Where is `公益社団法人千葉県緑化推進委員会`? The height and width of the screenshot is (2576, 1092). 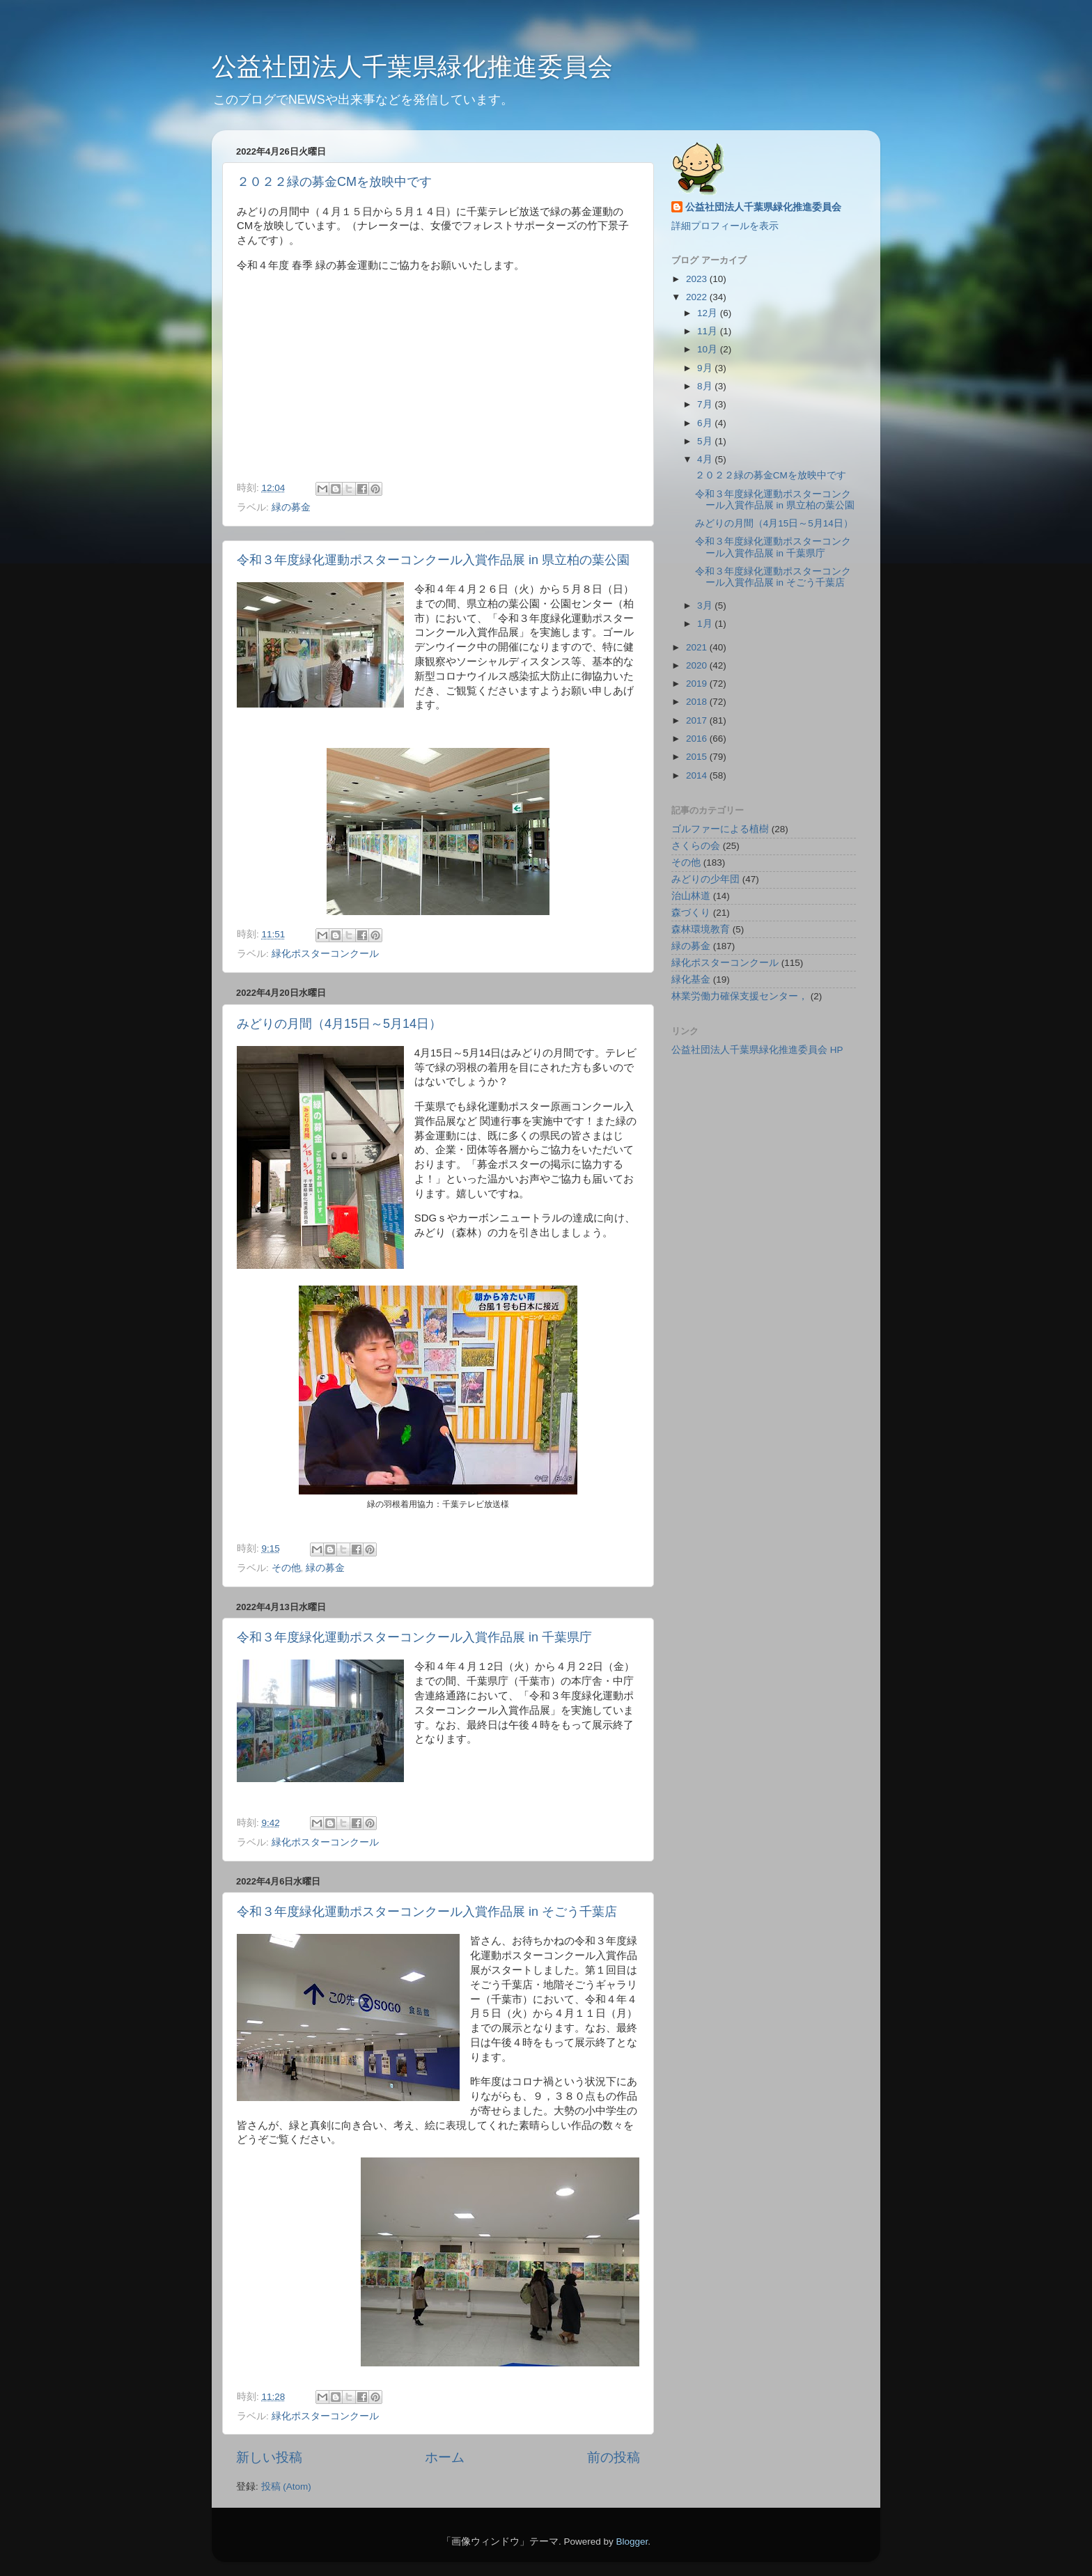
公益社団法人千葉県緑化推進委員会 is located at coordinates (412, 66).